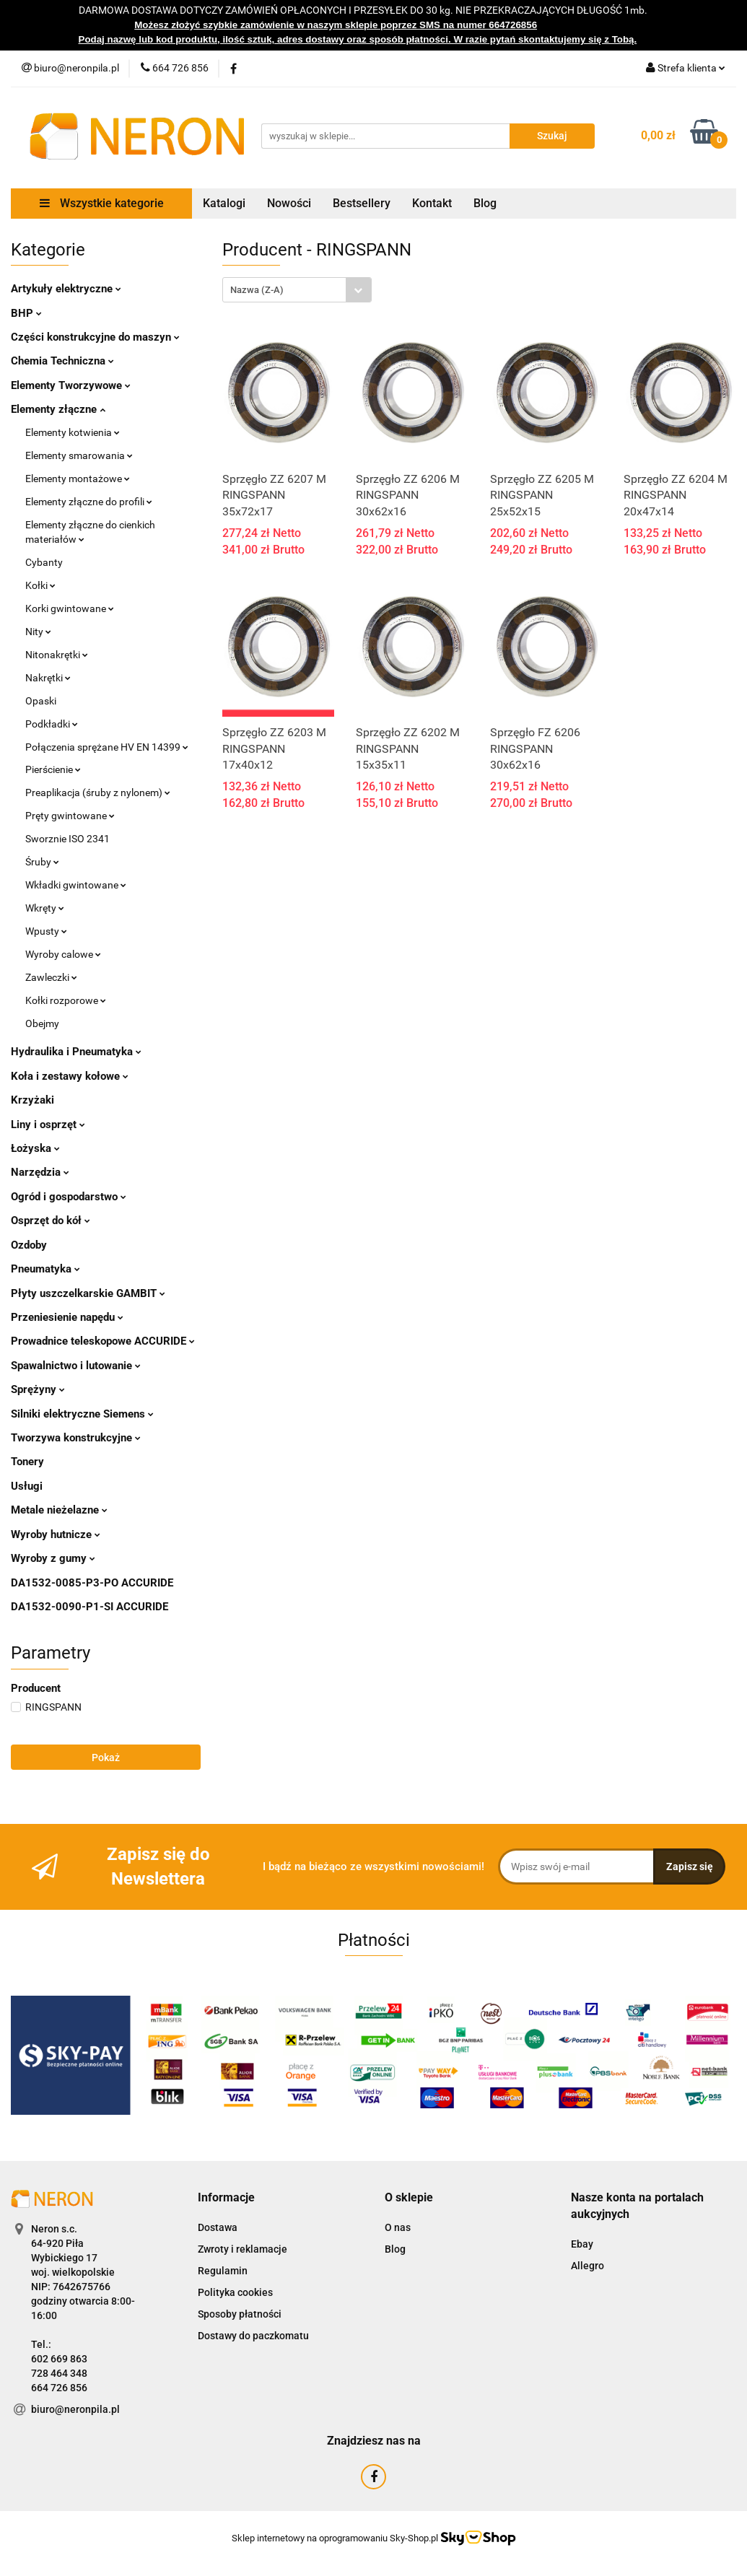 The image size is (747, 2576). Describe the element at coordinates (51, 977) in the screenshot. I see `Zawleczki` at that location.